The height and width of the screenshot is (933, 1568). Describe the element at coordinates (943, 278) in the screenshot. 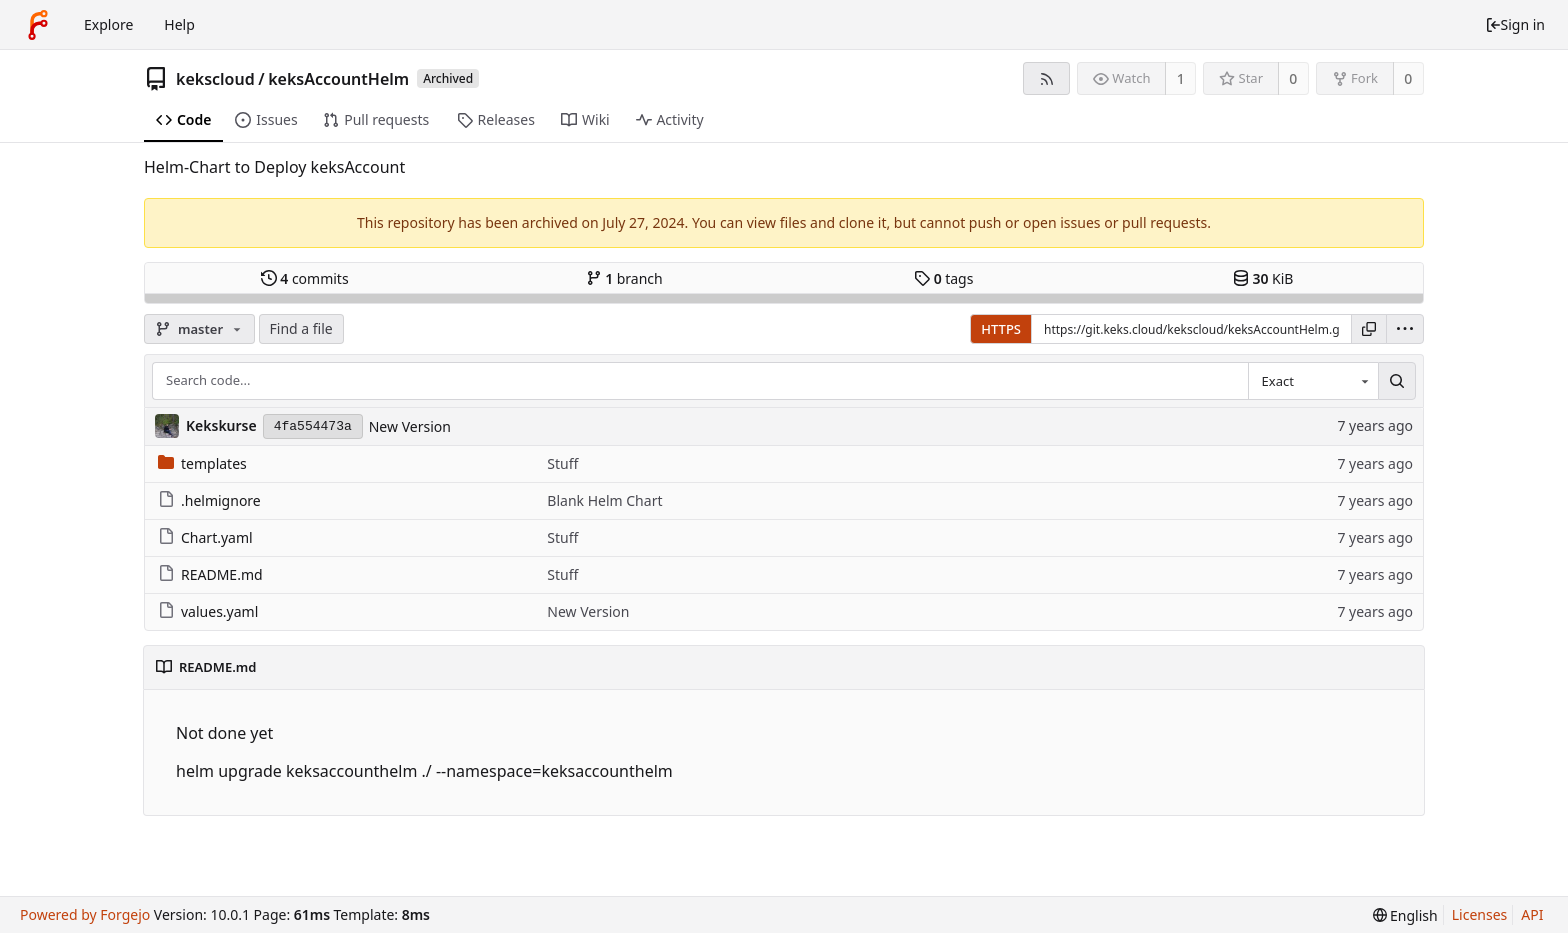

I see `tags` at that location.